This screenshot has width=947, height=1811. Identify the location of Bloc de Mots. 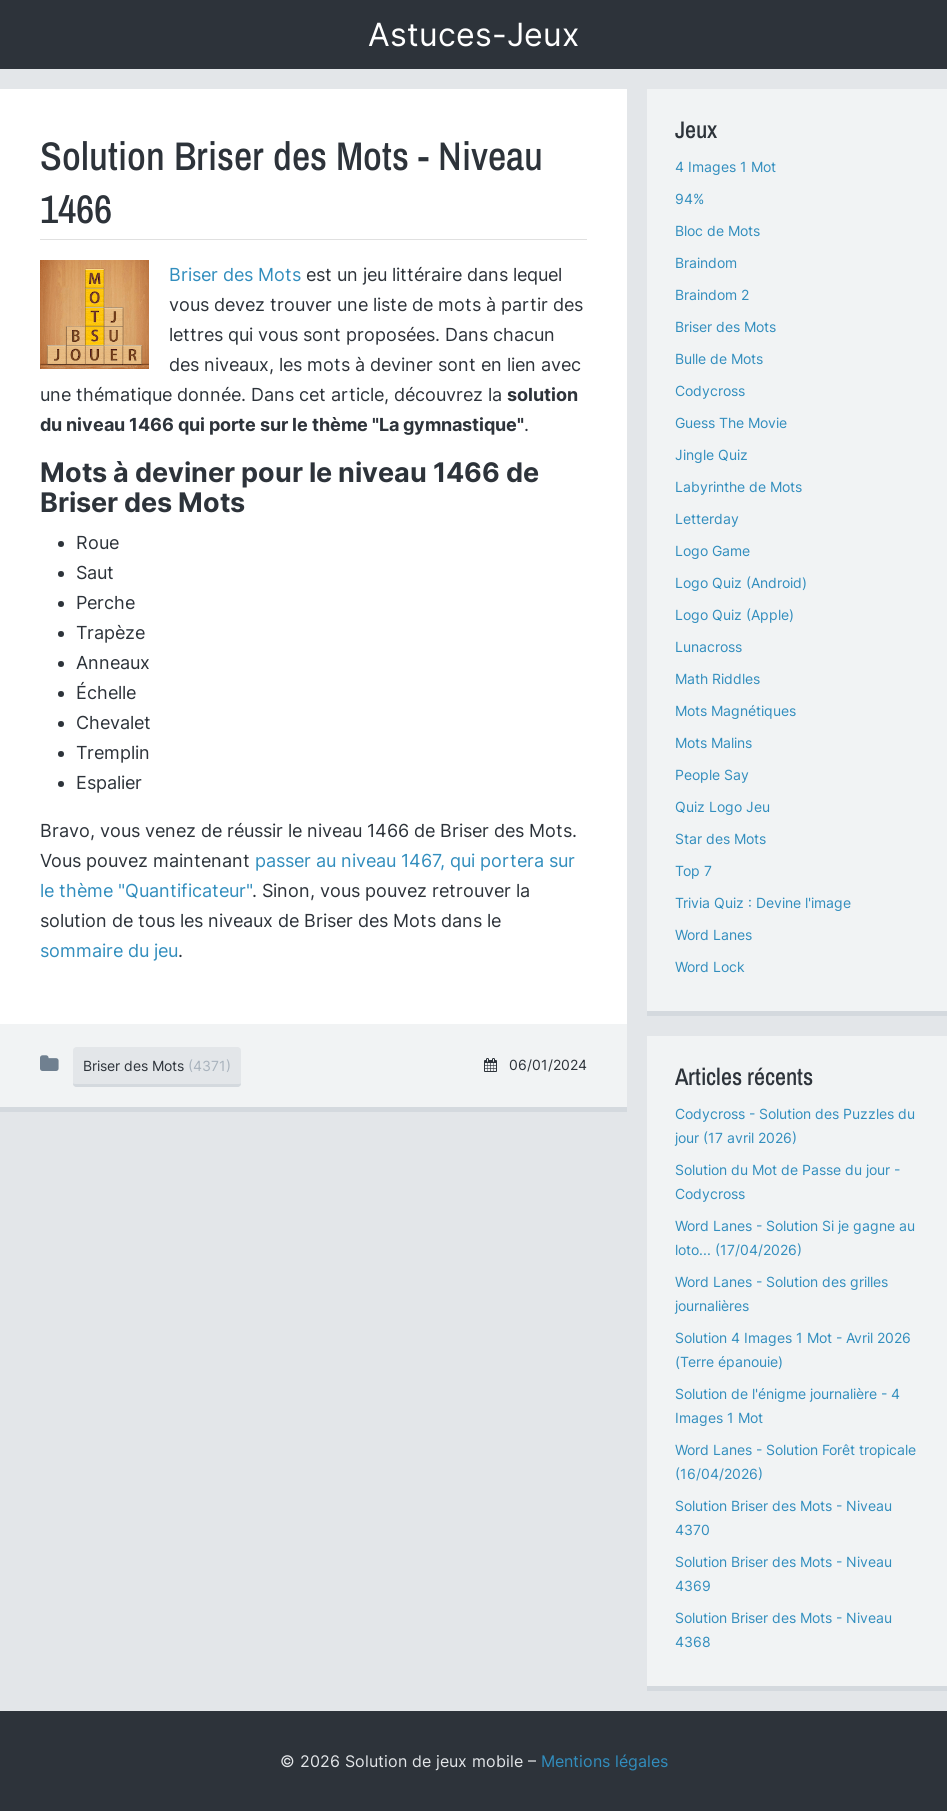
(717, 230).